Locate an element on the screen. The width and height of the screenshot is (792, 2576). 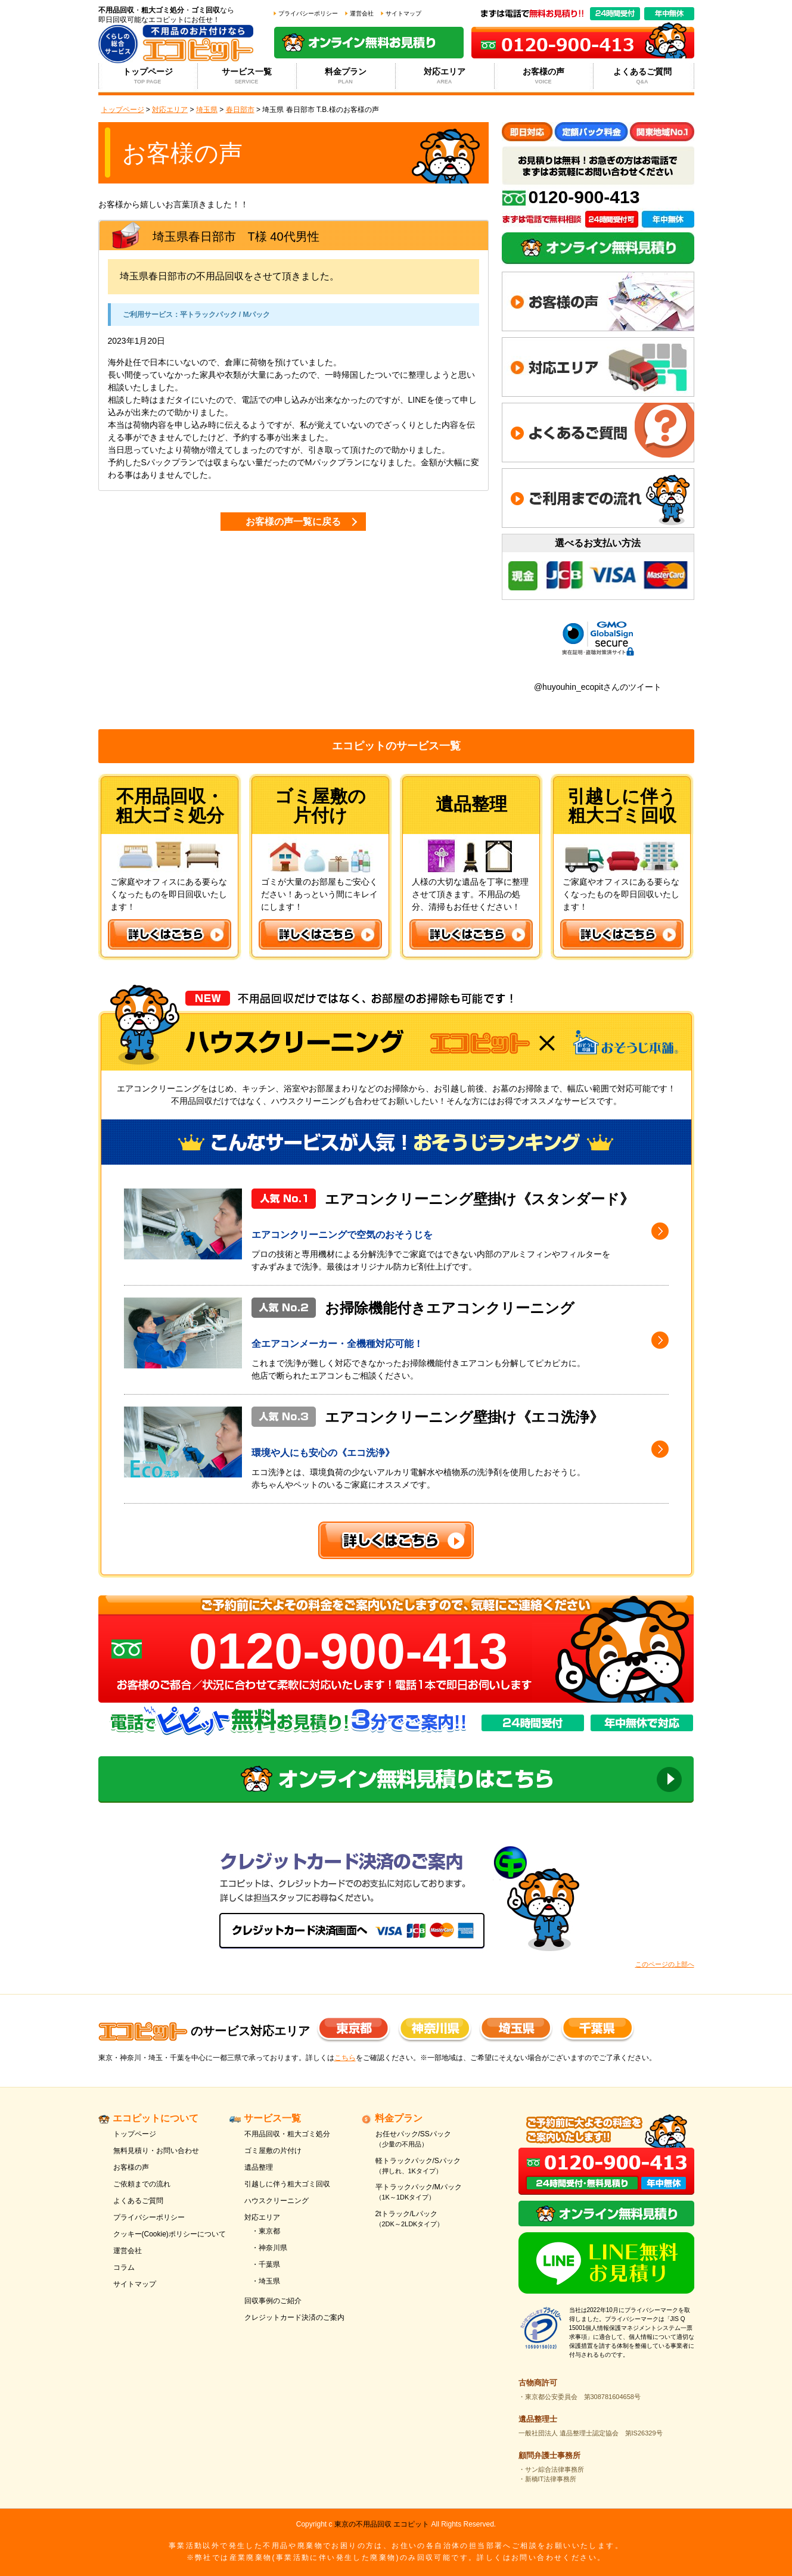
不用品回収・粗大ゴミ処分 is located at coordinates (287, 2134).